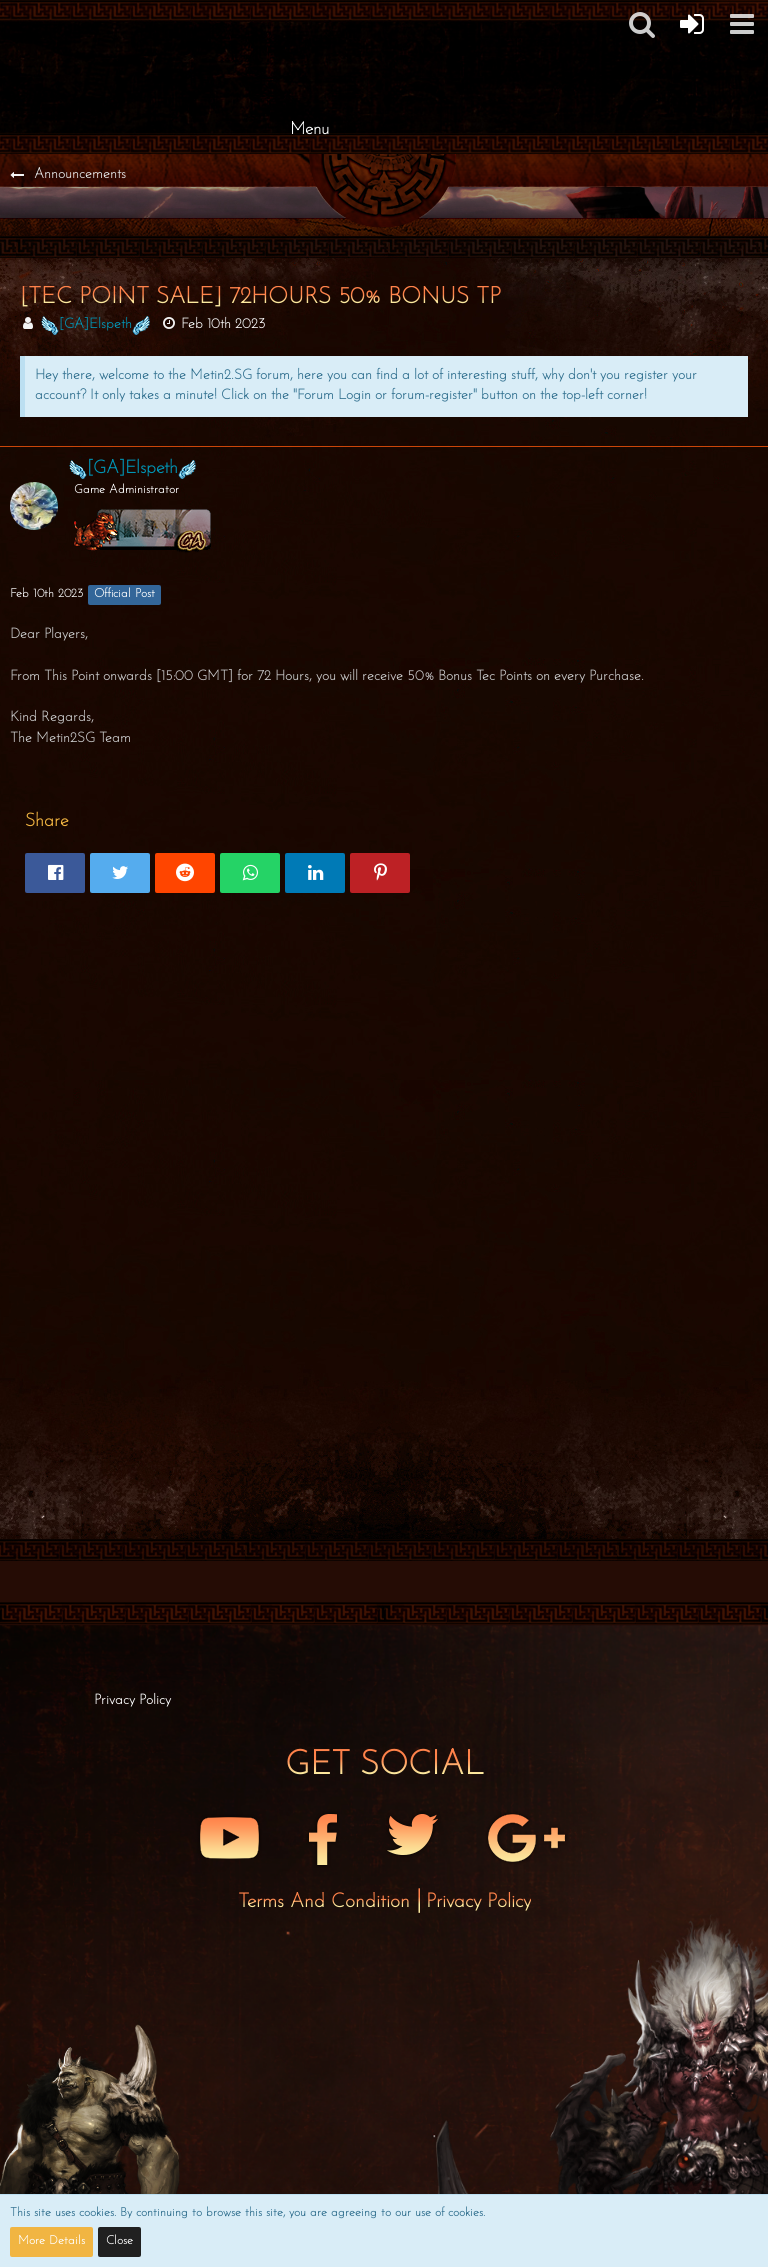  I want to click on Privacy Policy, so click(478, 1902).